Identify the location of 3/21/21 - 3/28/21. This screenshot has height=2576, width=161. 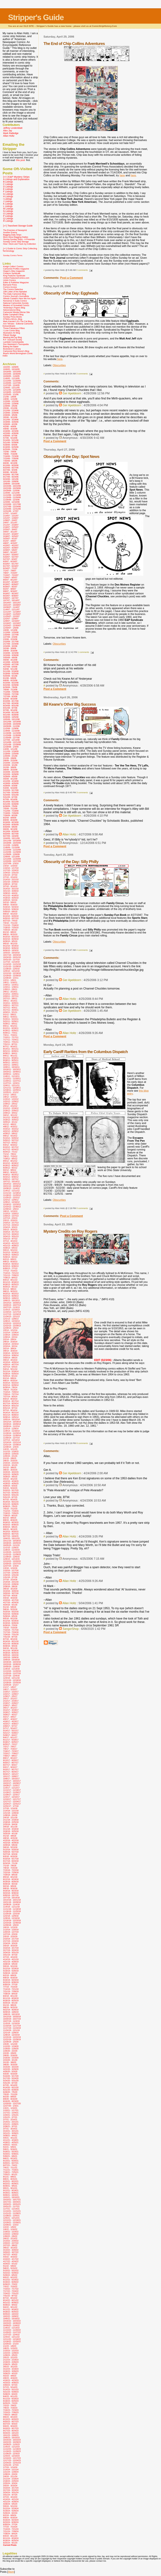
(11, 2133).